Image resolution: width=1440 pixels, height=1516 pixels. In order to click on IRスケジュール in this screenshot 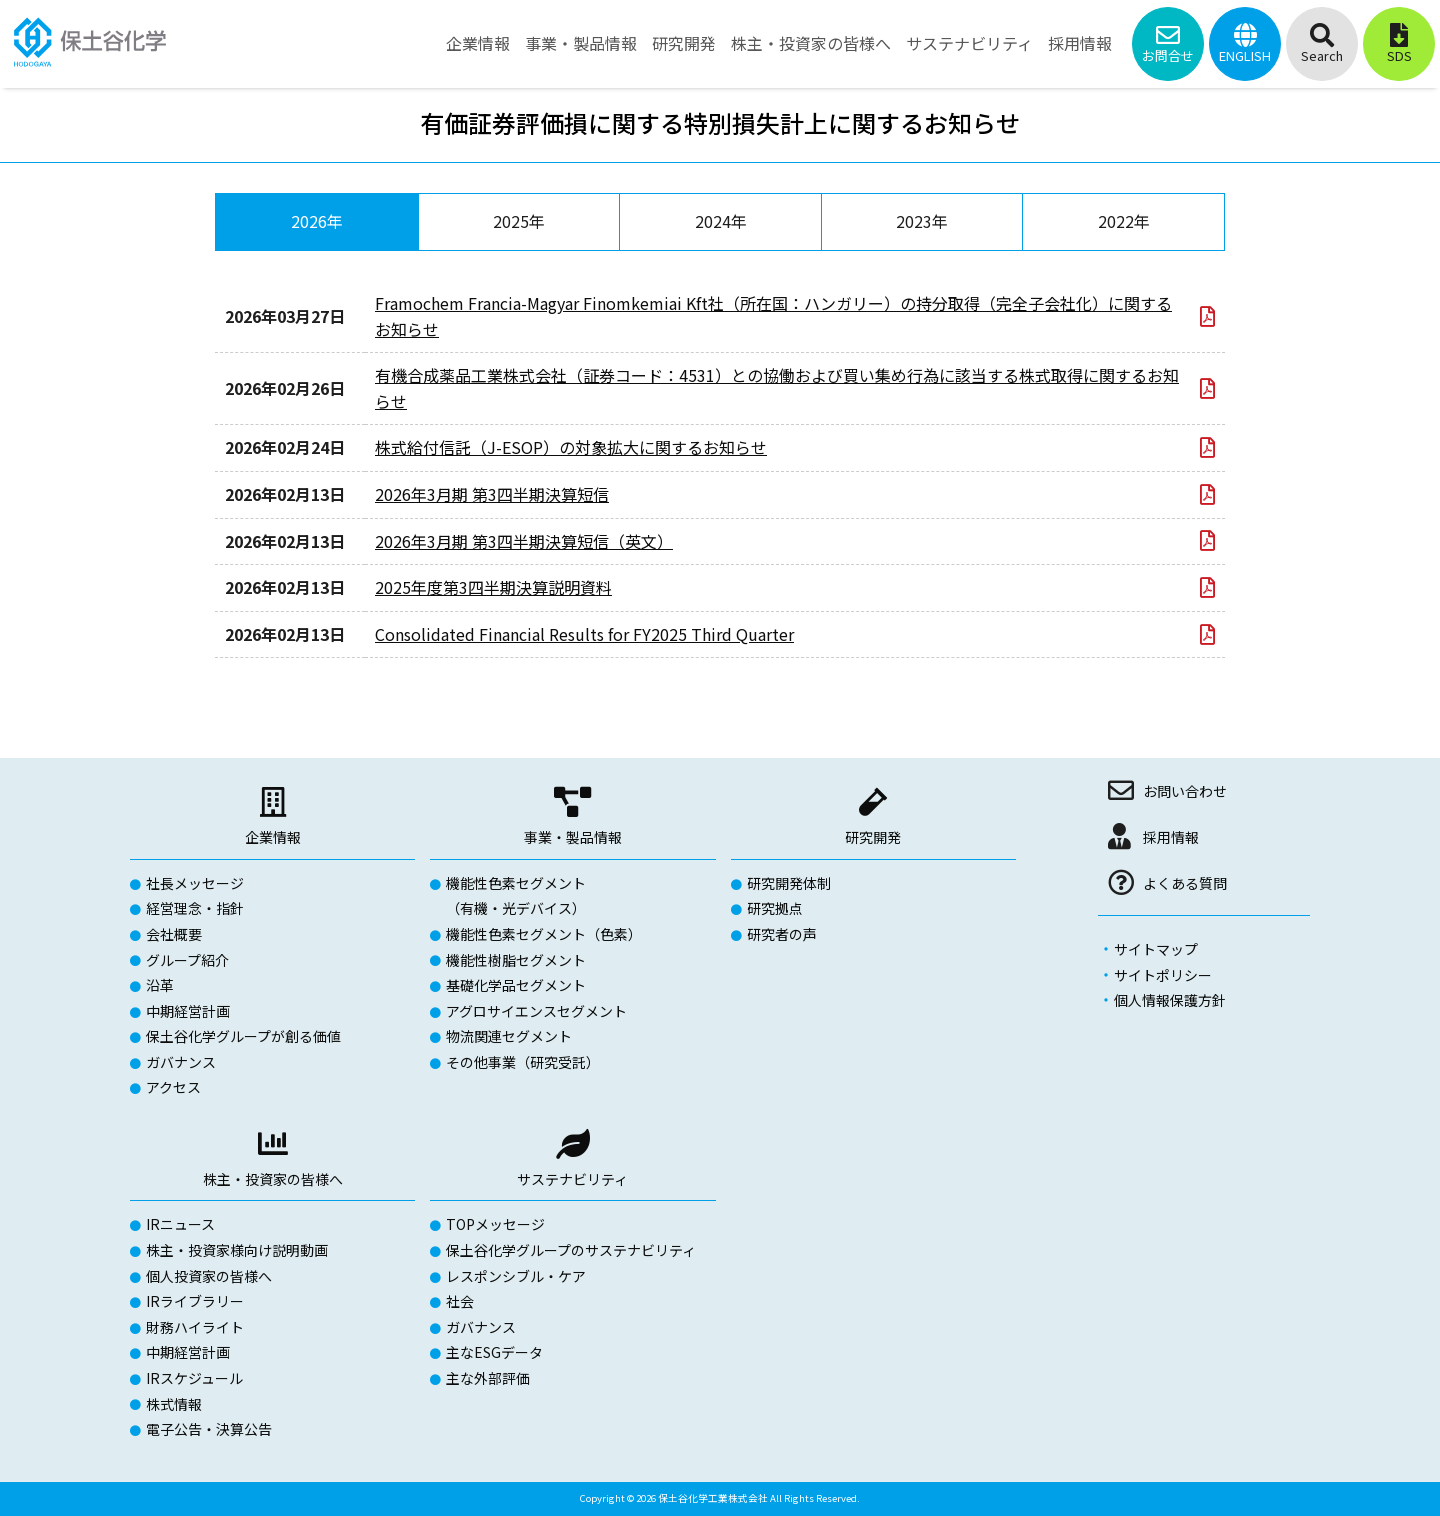, I will do `click(194, 1378)`.